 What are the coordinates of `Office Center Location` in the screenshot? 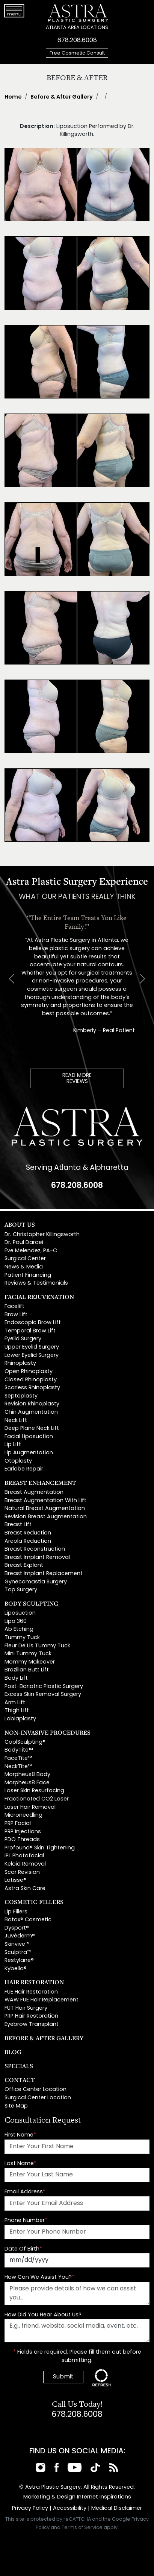 It's located at (35, 2089).